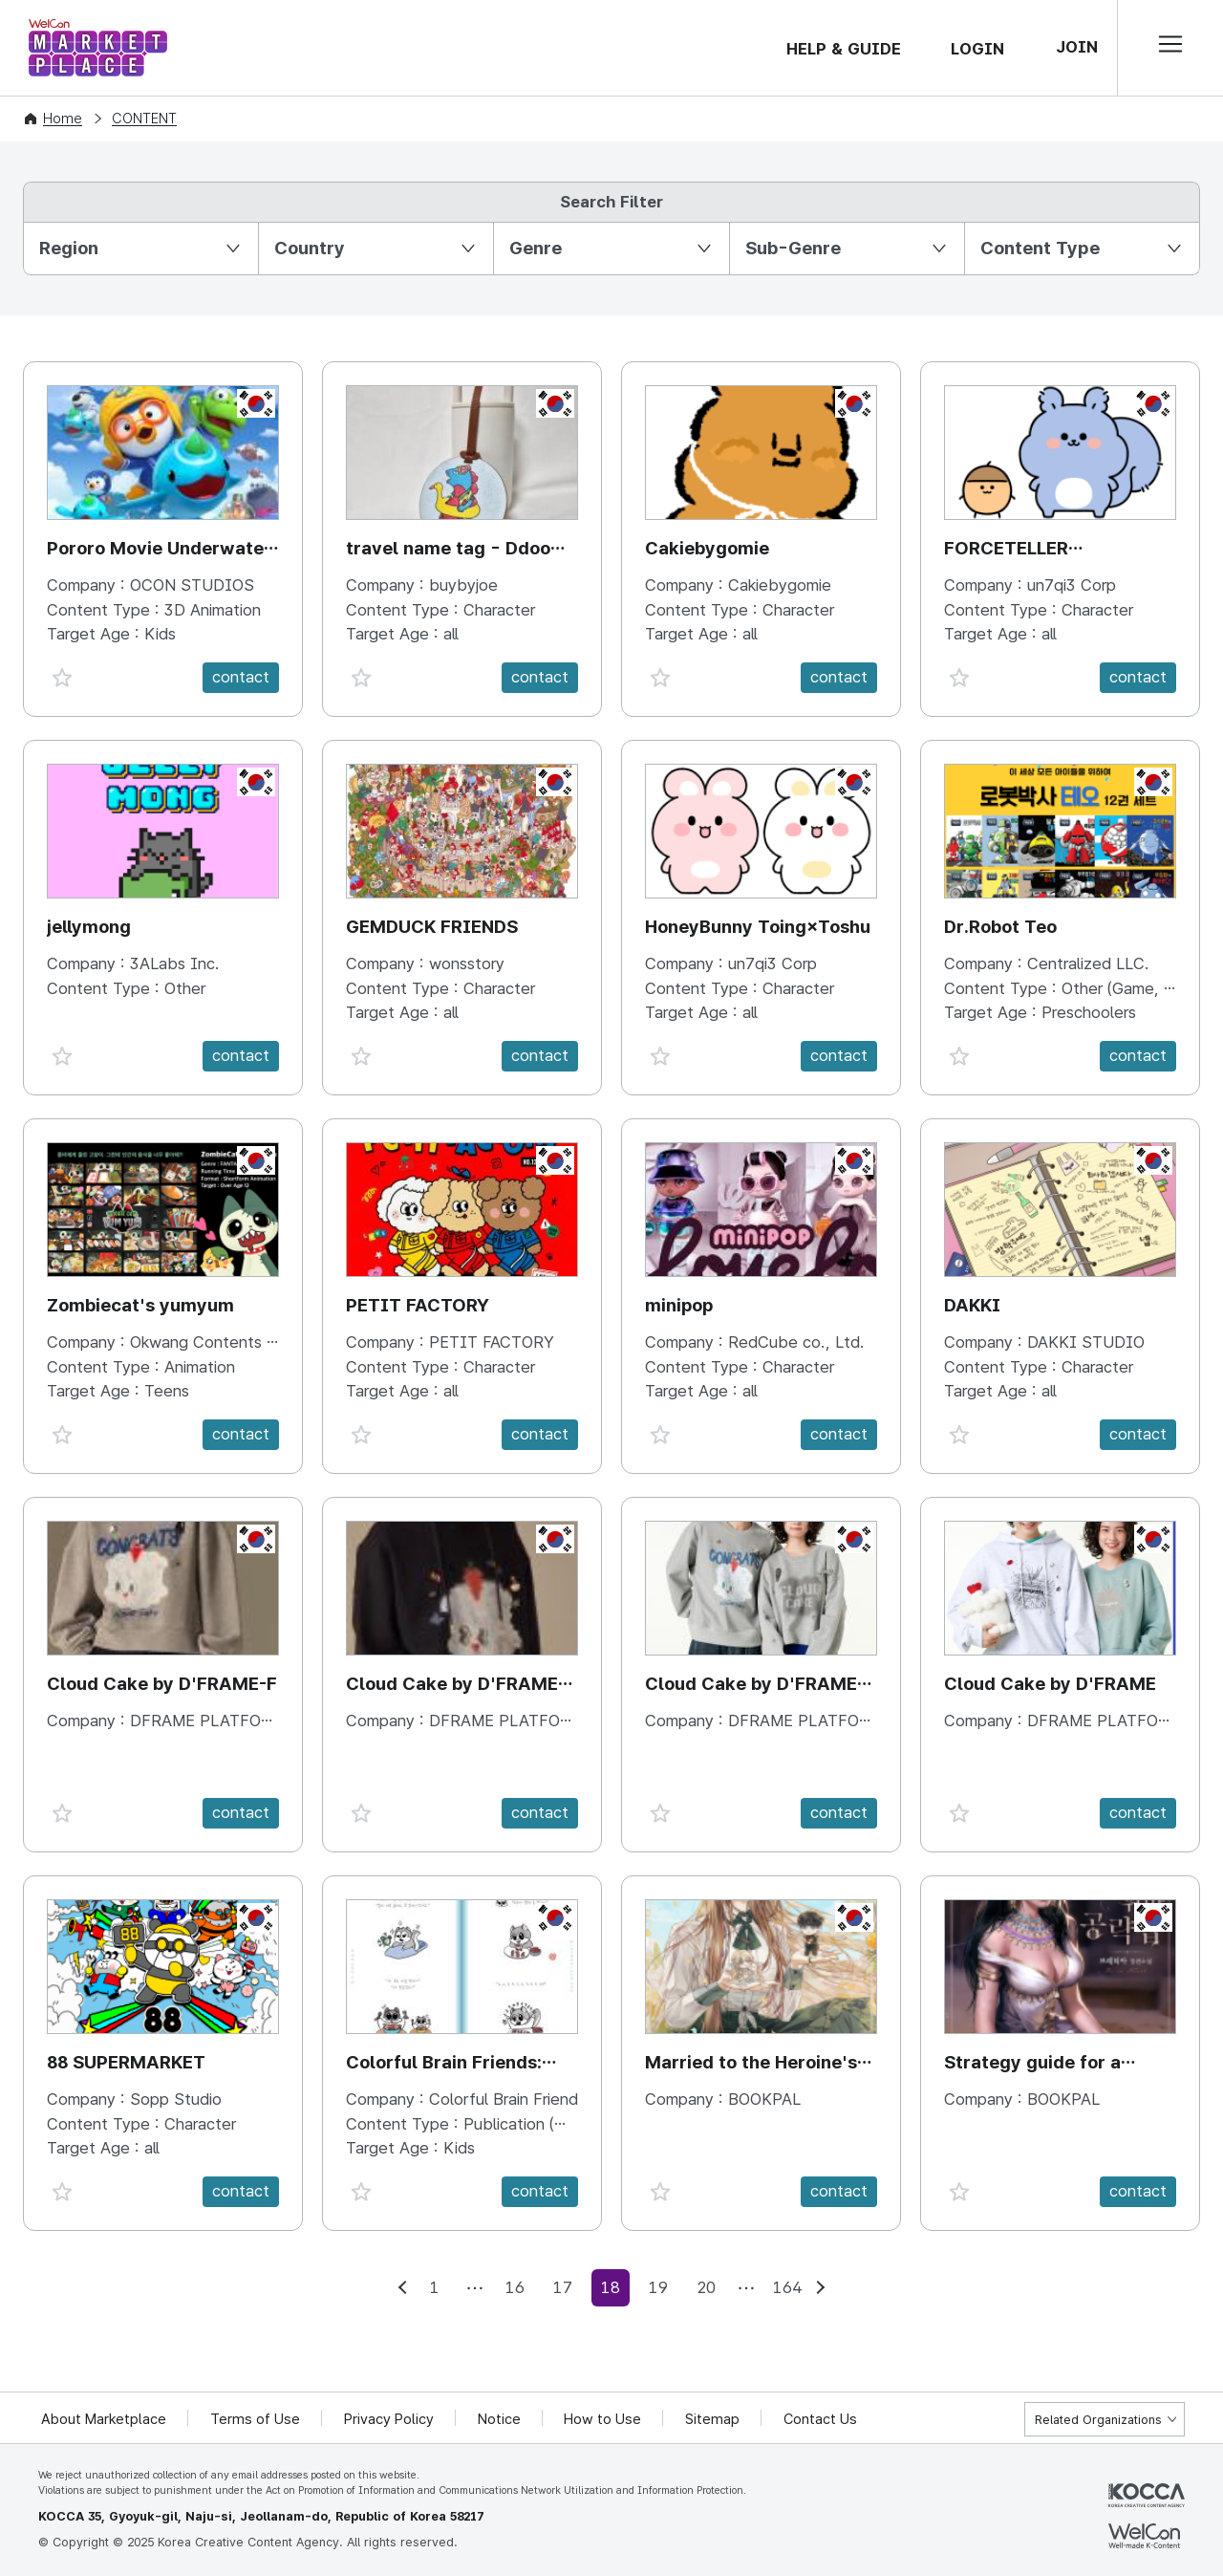 Image resolution: width=1223 pixels, height=2576 pixels. What do you see at coordinates (972, 1305) in the screenshot?
I see `DAKKI` at bounding box center [972, 1305].